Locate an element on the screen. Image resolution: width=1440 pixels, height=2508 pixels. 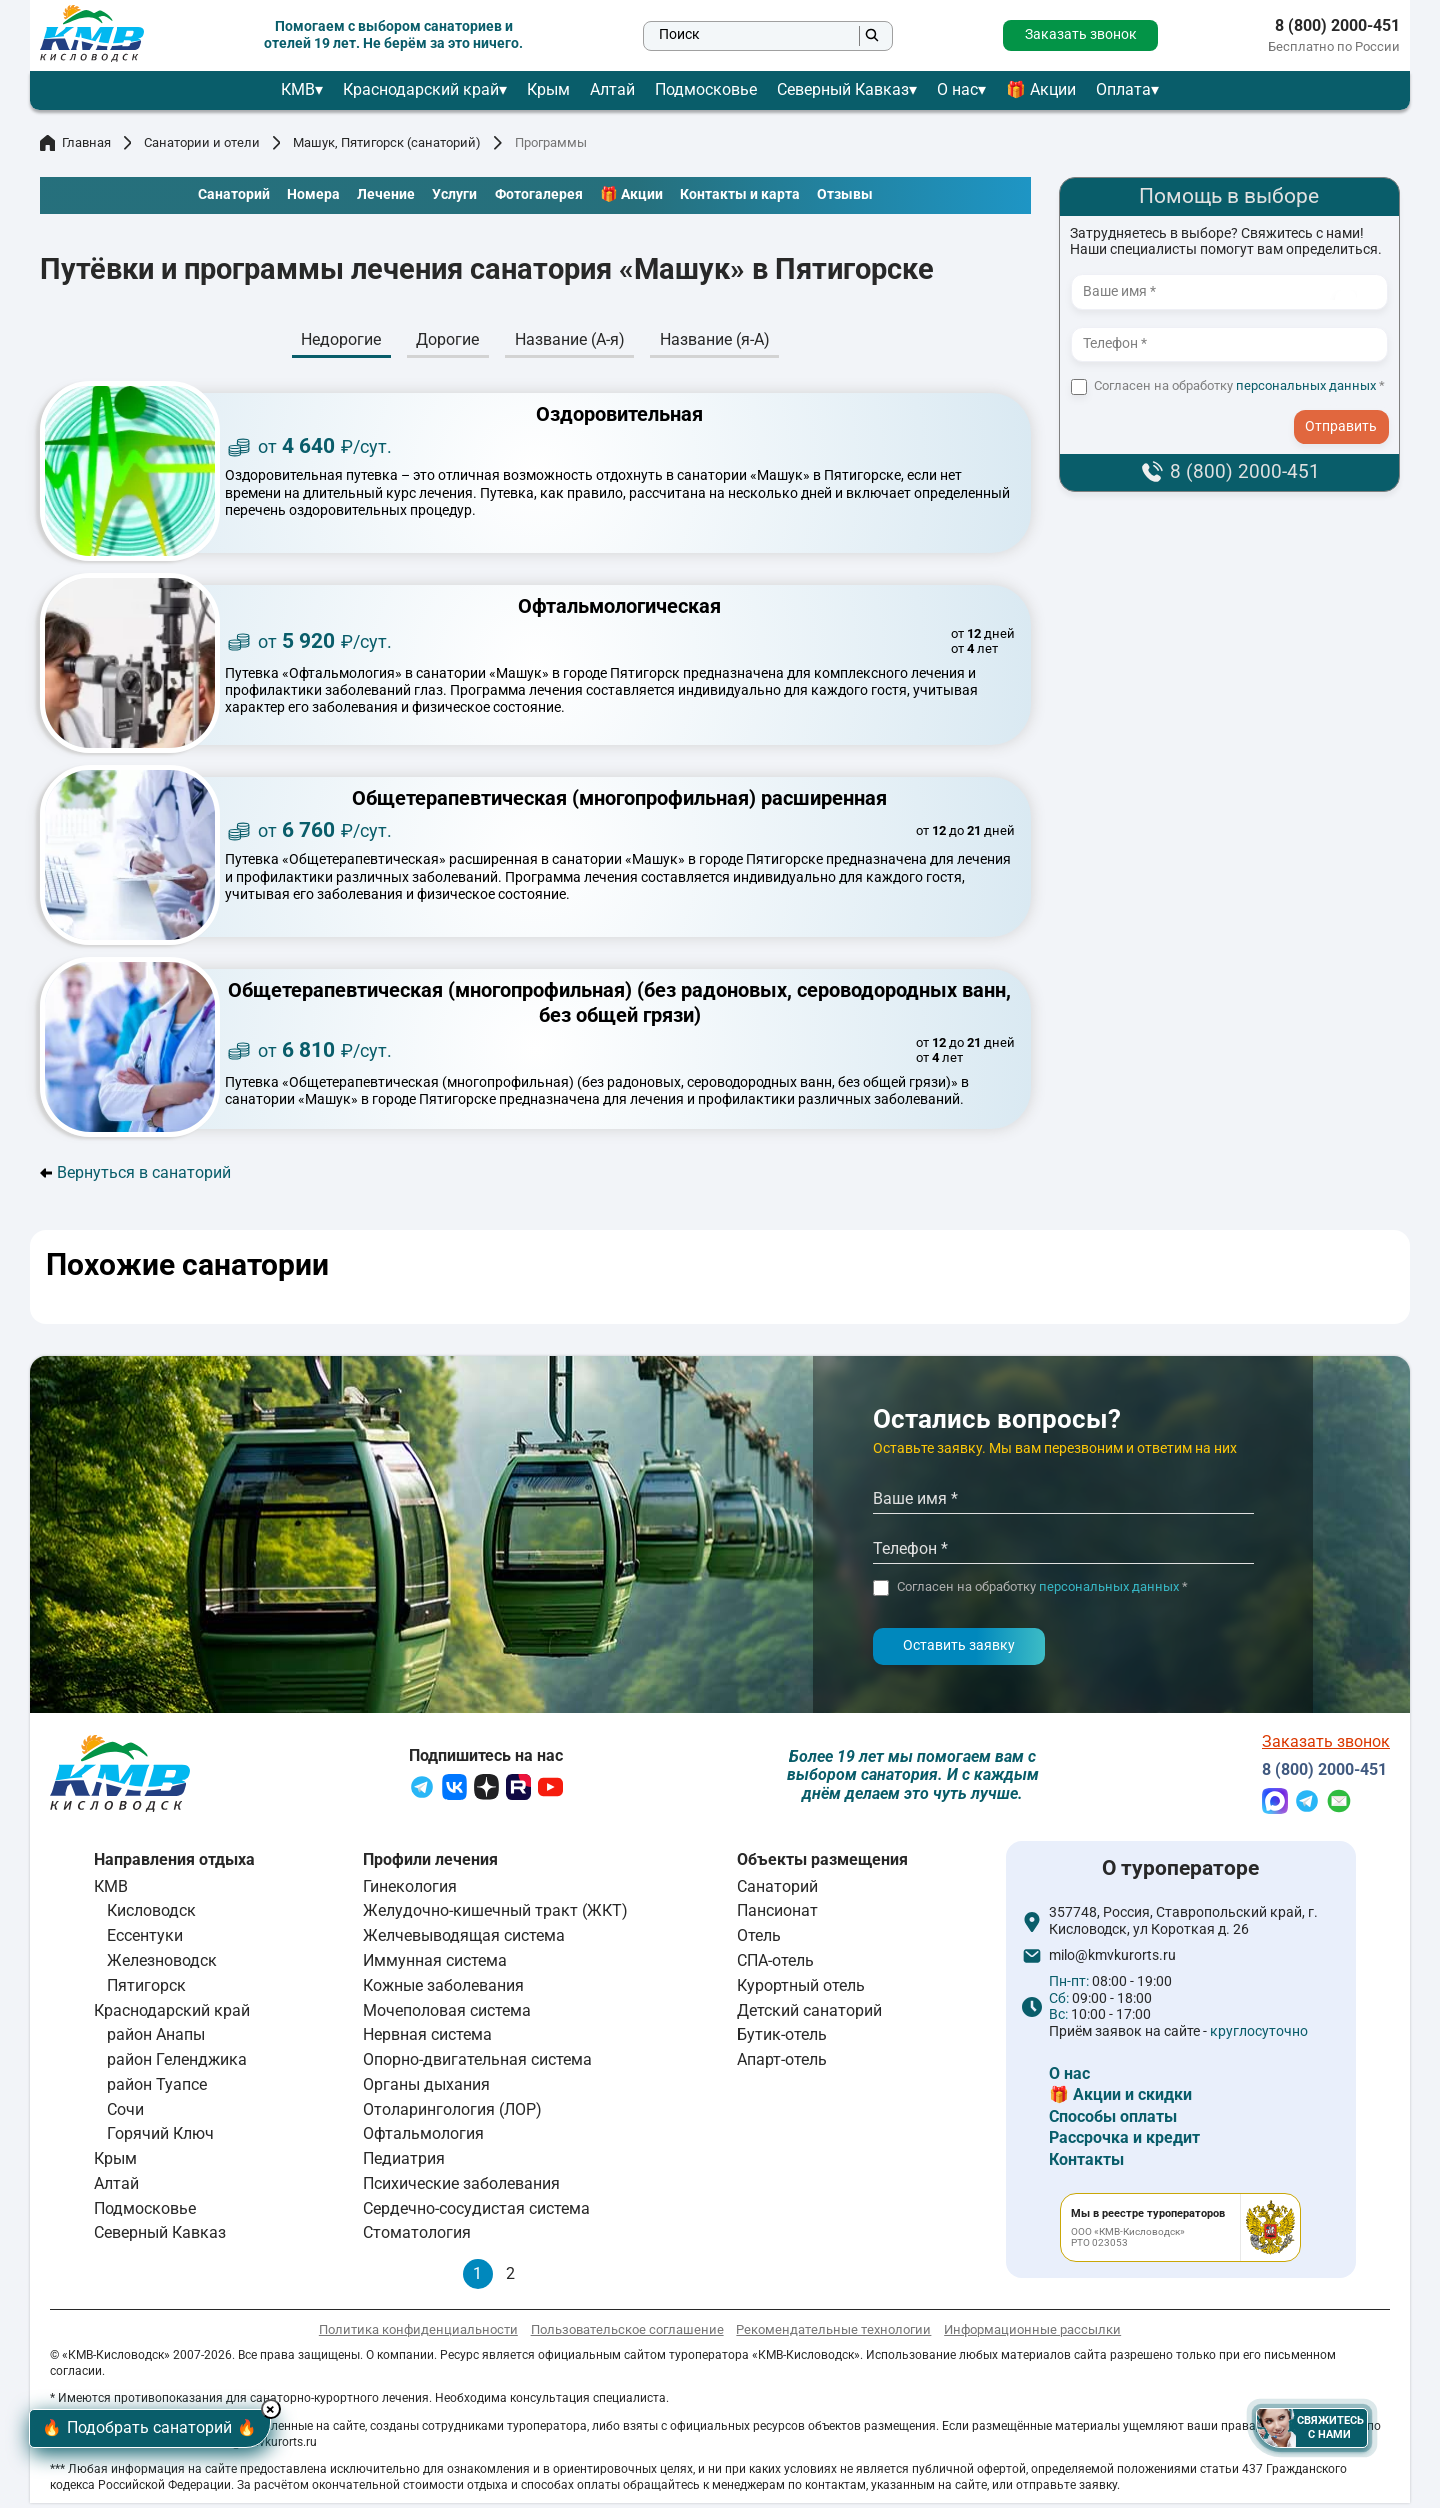
О нас is located at coordinates (957, 89).